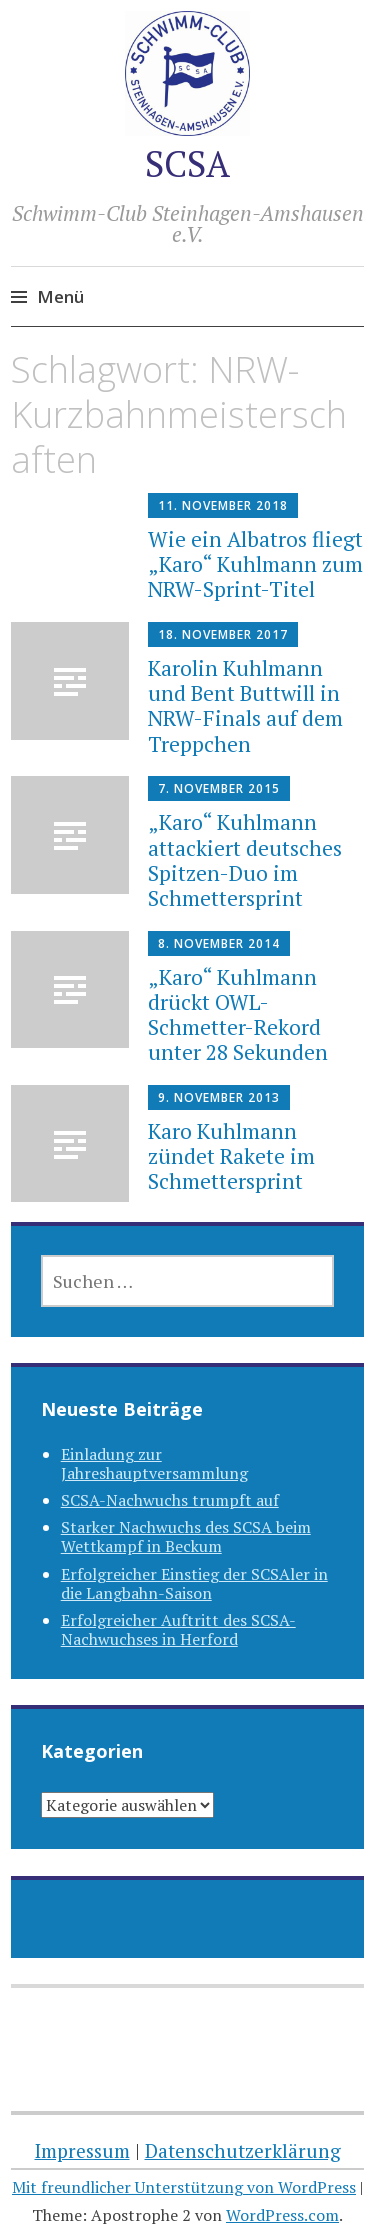 The image size is (375, 2240). What do you see at coordinates (170, 1500) in the screenshot?
I see `SCSA-Nachwuchs trumpft auf` at bounding box center [170, 1500].